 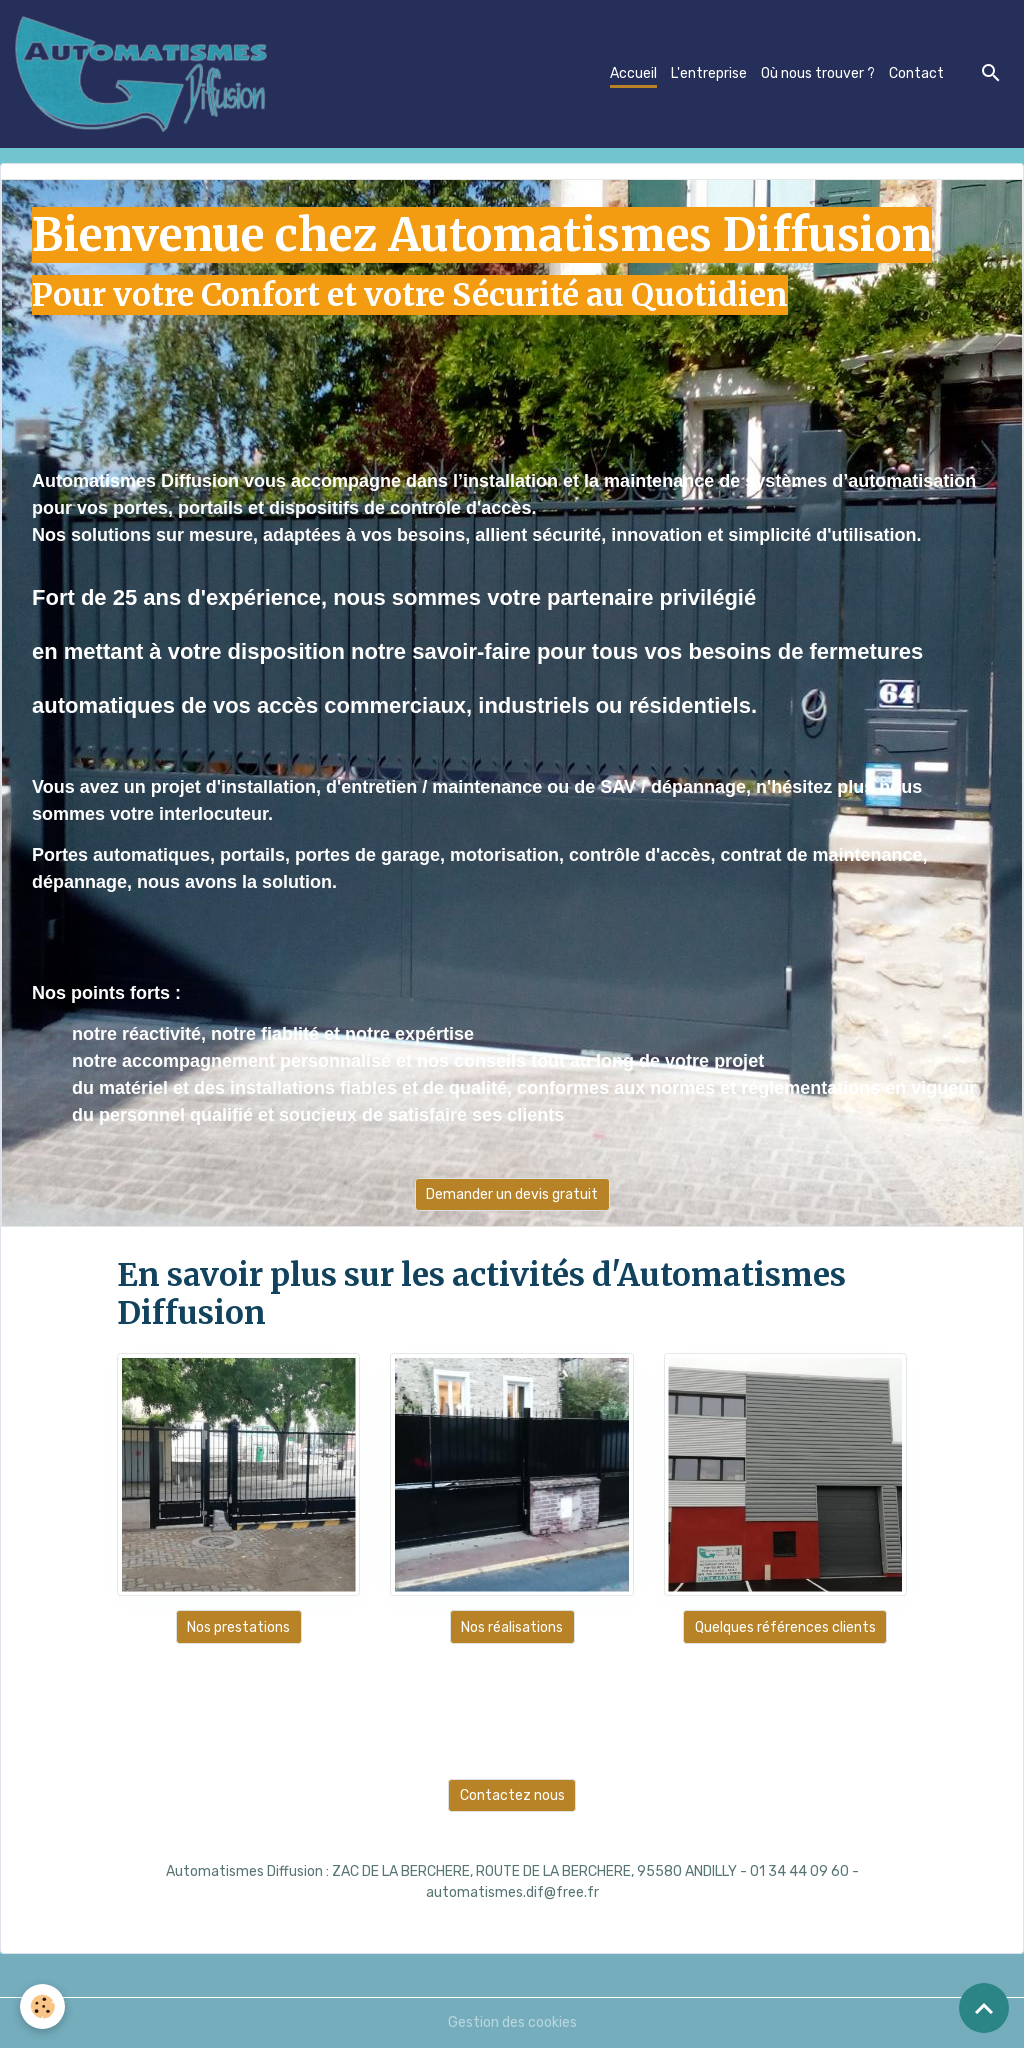 What do you see at coordinates (633, 73) in the screenshot?
I see `Accueil` at bounding box center [633, 73].